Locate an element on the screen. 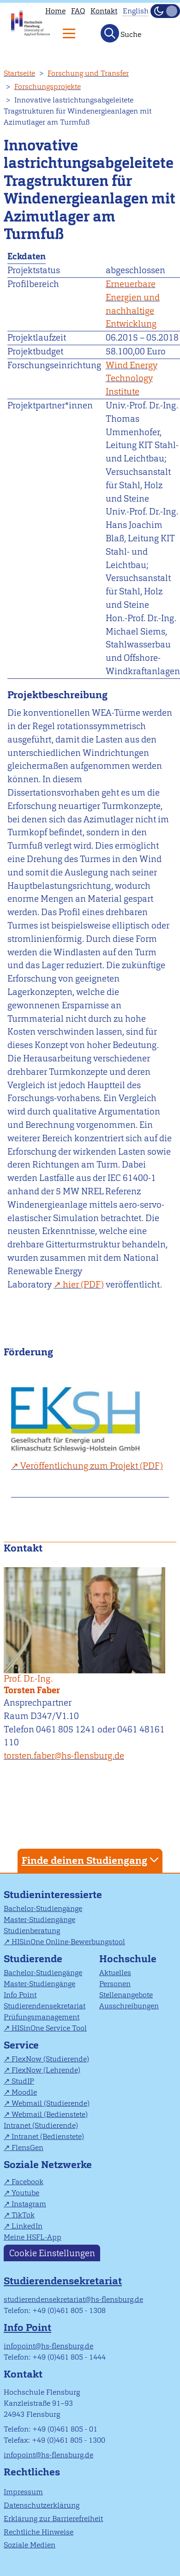 The image size is (180, 2576). Intranet (Studierende) is located at coordinates (41, 2125).